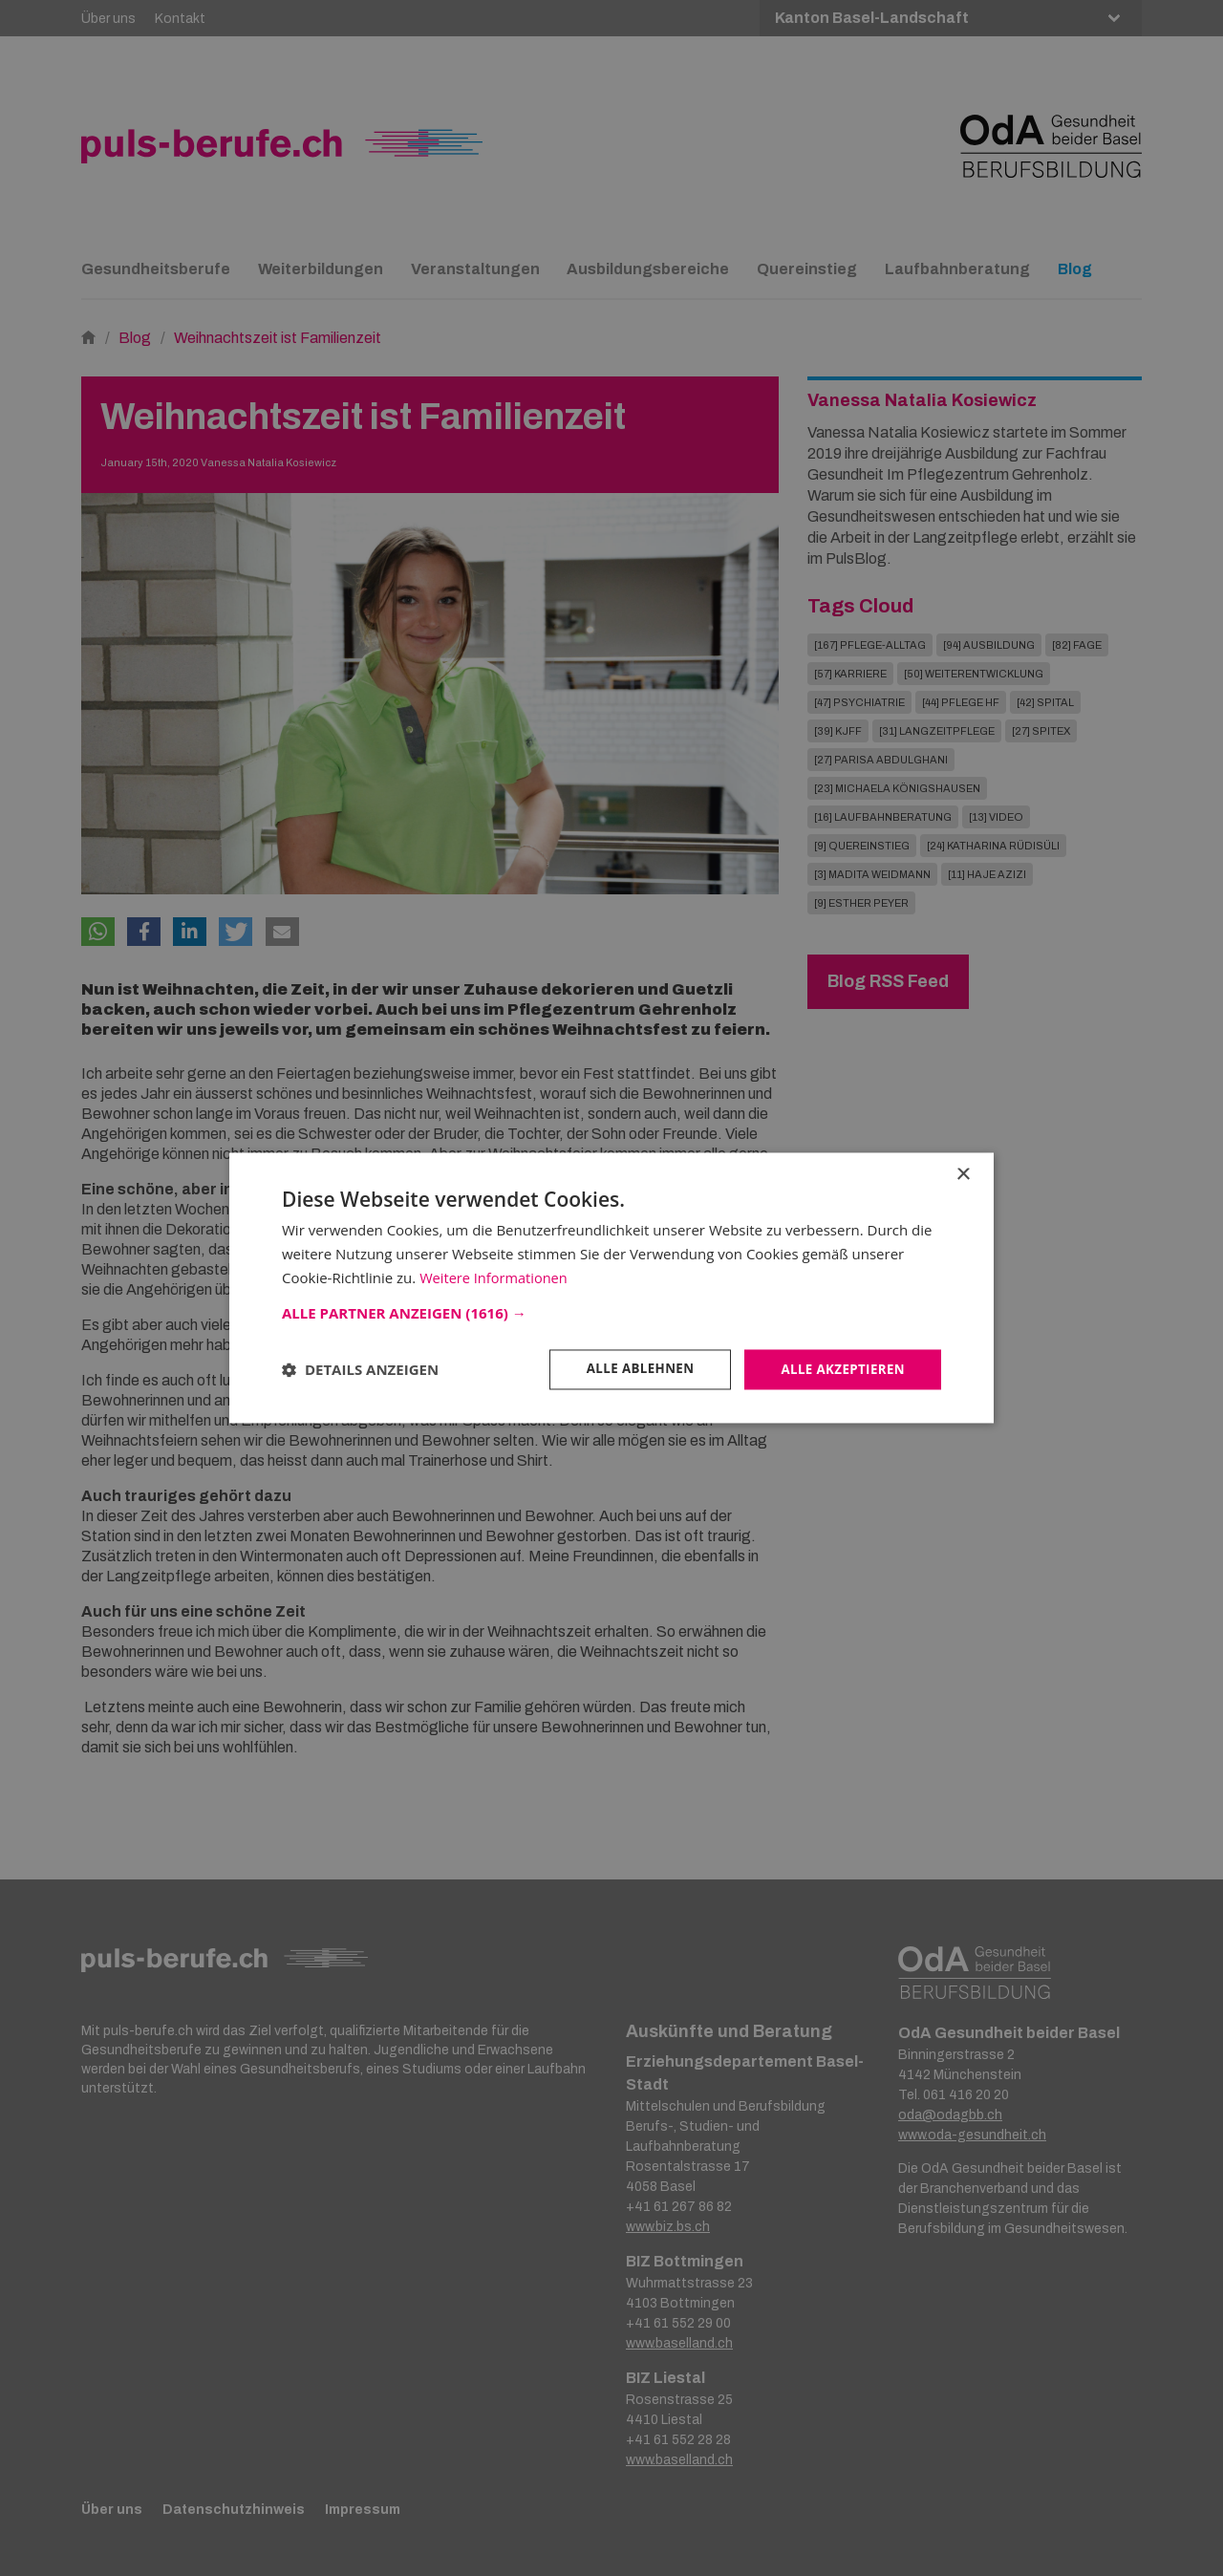 Image resolution: width=1223 pixels, height=2576 pixels. I want to click on [button], so click(611, 1311).